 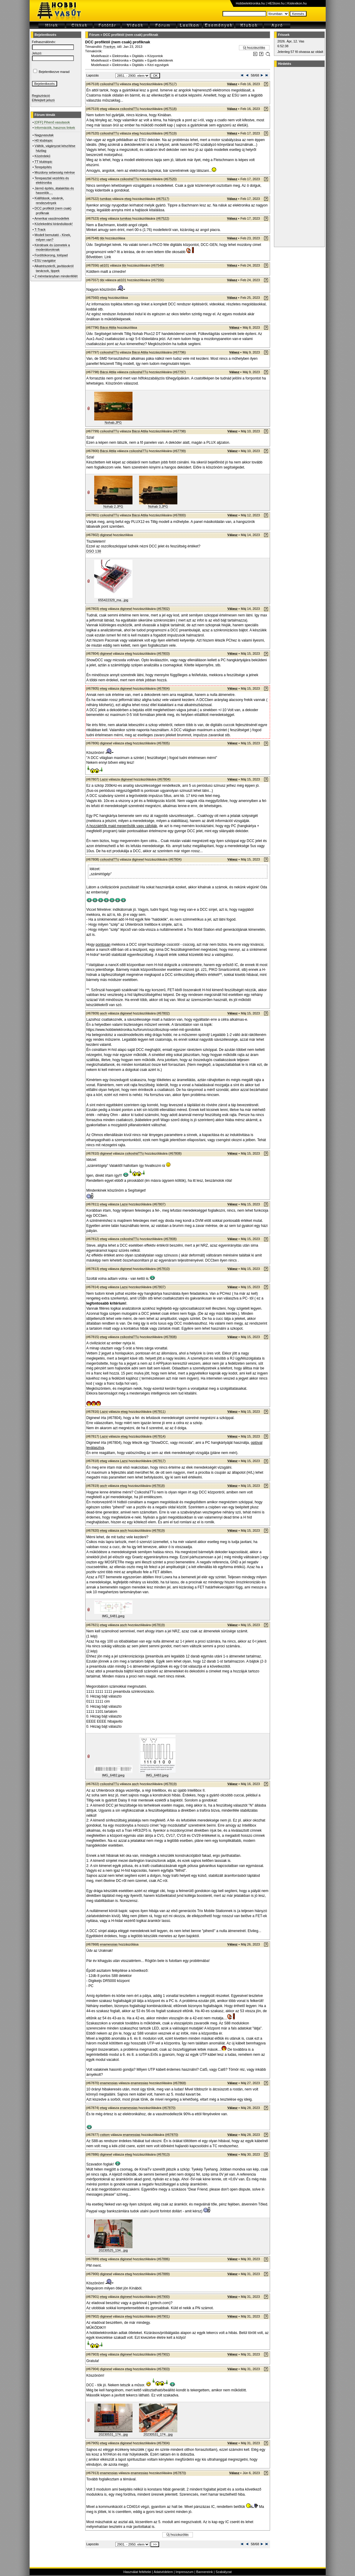 What do you see at coordinates (54, 224) in the screenshot?
I see `Közlekedési kirándulások!` at bounding box center [54, 224].